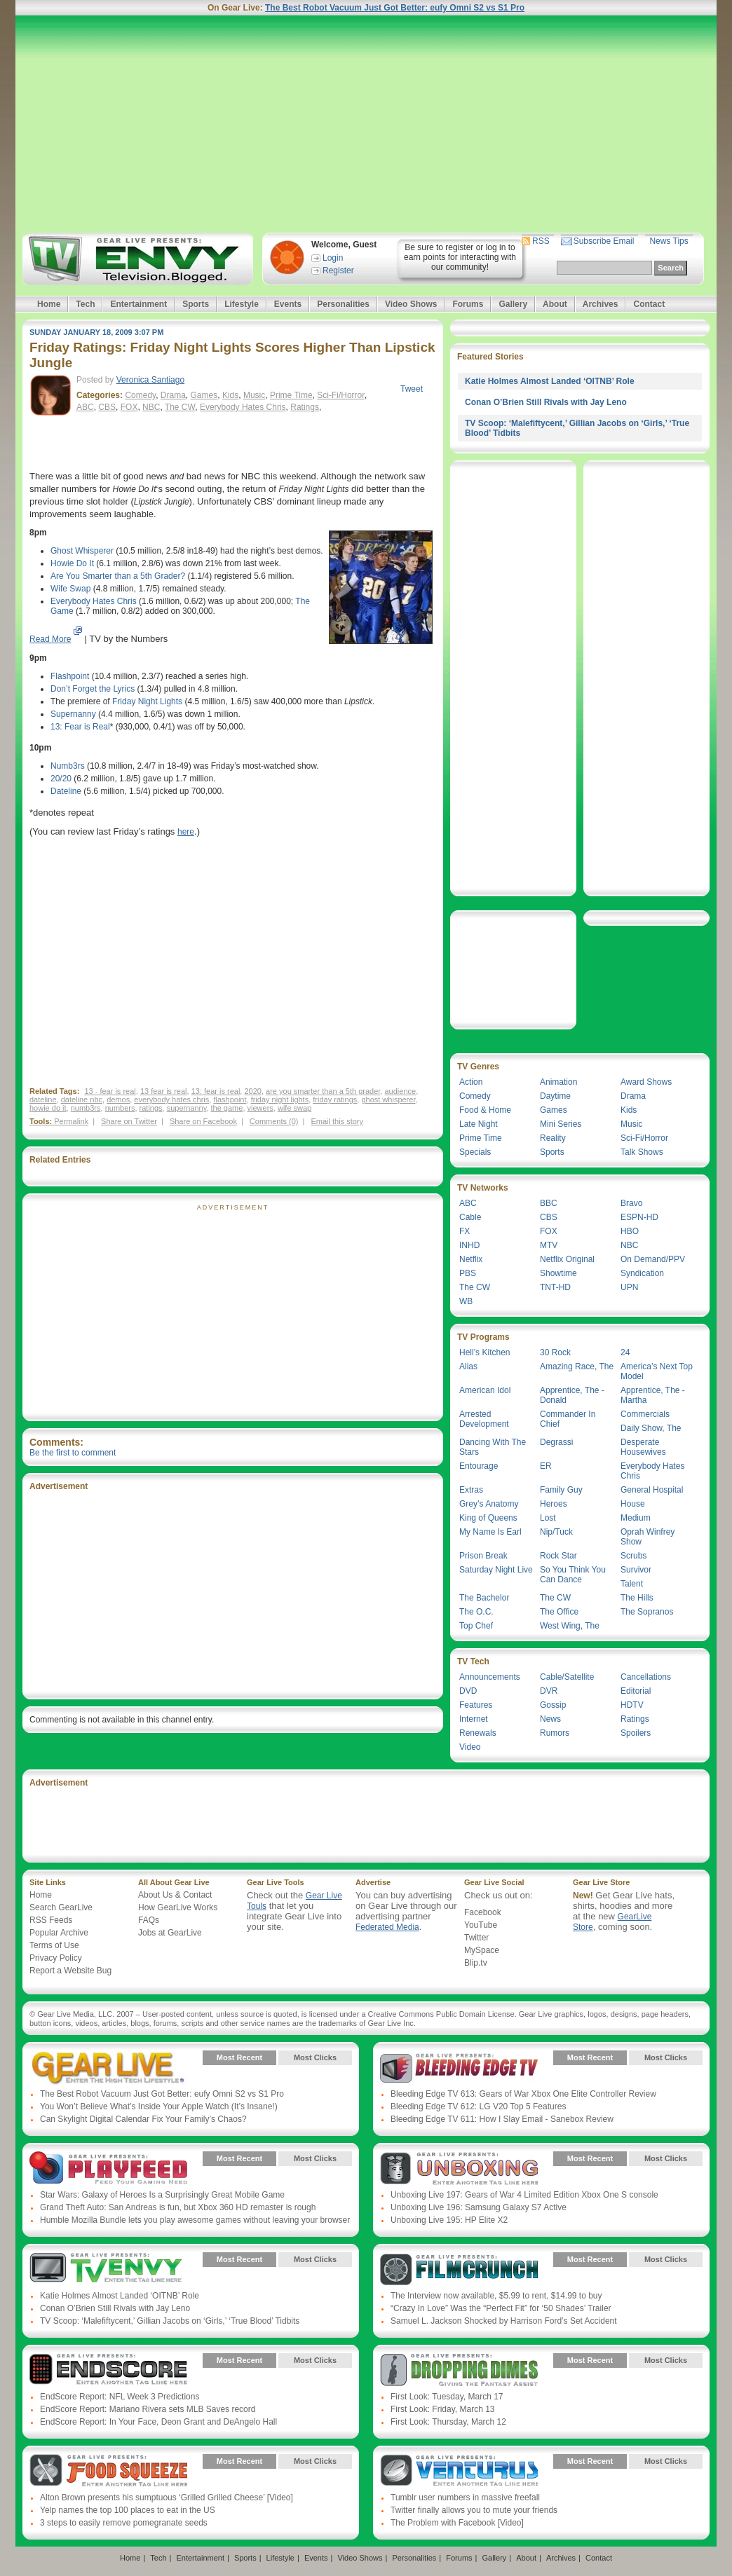  What do you see at coordinates (54, 1945) in the screenshot?
I see `Terms of Use` at bounding box center [54, 1945].